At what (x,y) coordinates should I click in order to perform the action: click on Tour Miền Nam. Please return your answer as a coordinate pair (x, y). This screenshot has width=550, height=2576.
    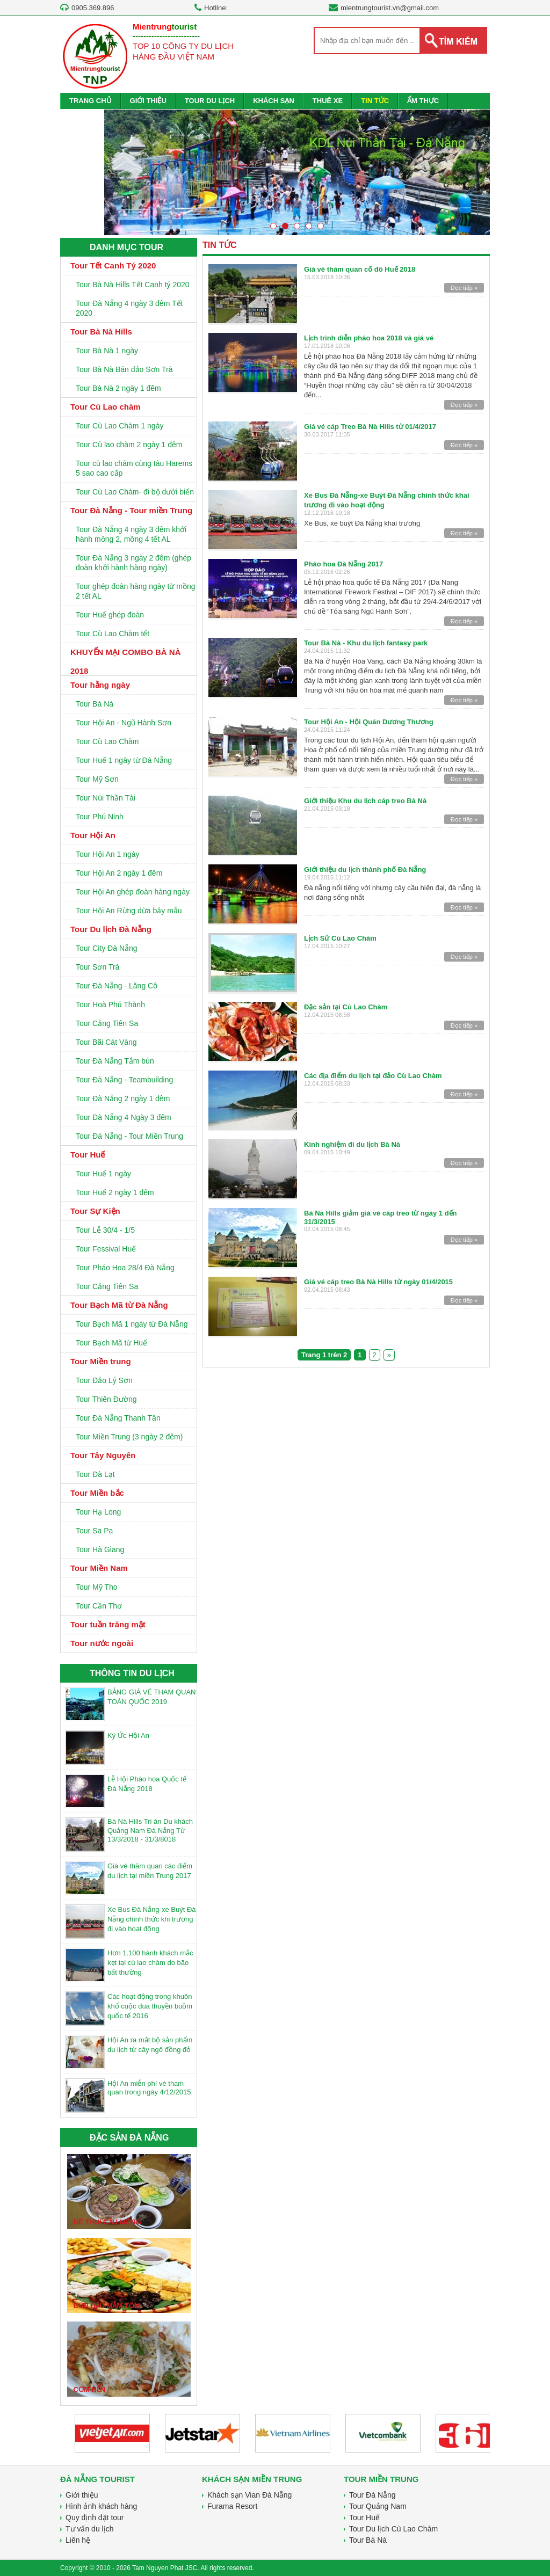
    Looking at the image, I should click on (99, 1568).